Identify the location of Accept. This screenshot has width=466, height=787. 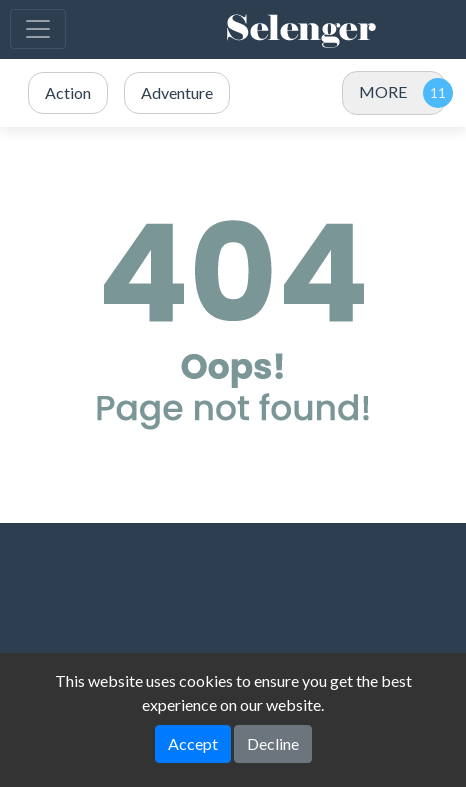
(193, 743).